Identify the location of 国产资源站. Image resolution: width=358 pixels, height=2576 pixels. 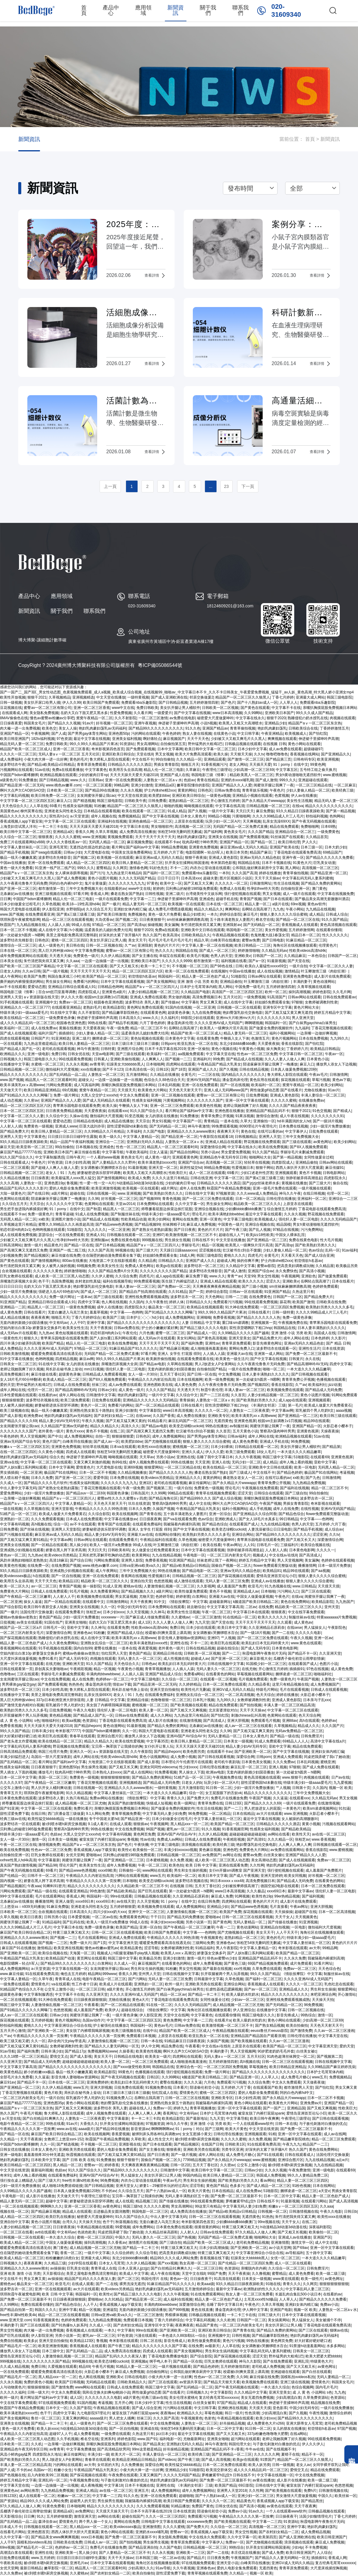
(9, 2501).